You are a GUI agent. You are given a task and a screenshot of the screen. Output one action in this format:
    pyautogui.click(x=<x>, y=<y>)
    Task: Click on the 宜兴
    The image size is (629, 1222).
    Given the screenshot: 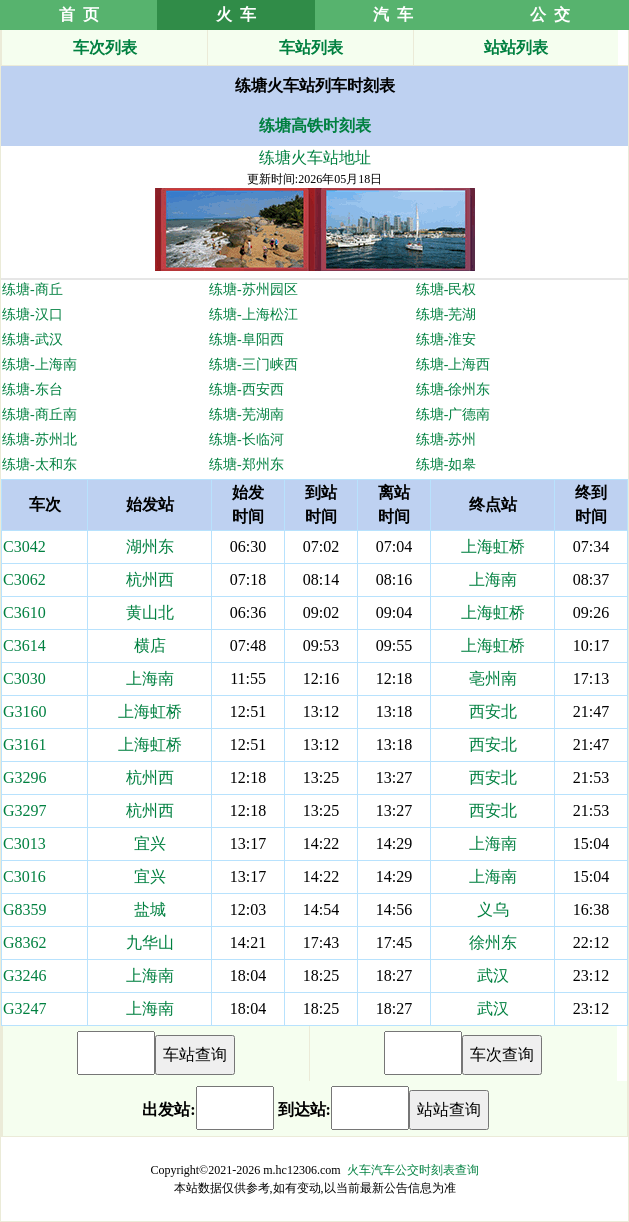 What is the action you would take?
    pyautogui.click(x=150, y=843)
    